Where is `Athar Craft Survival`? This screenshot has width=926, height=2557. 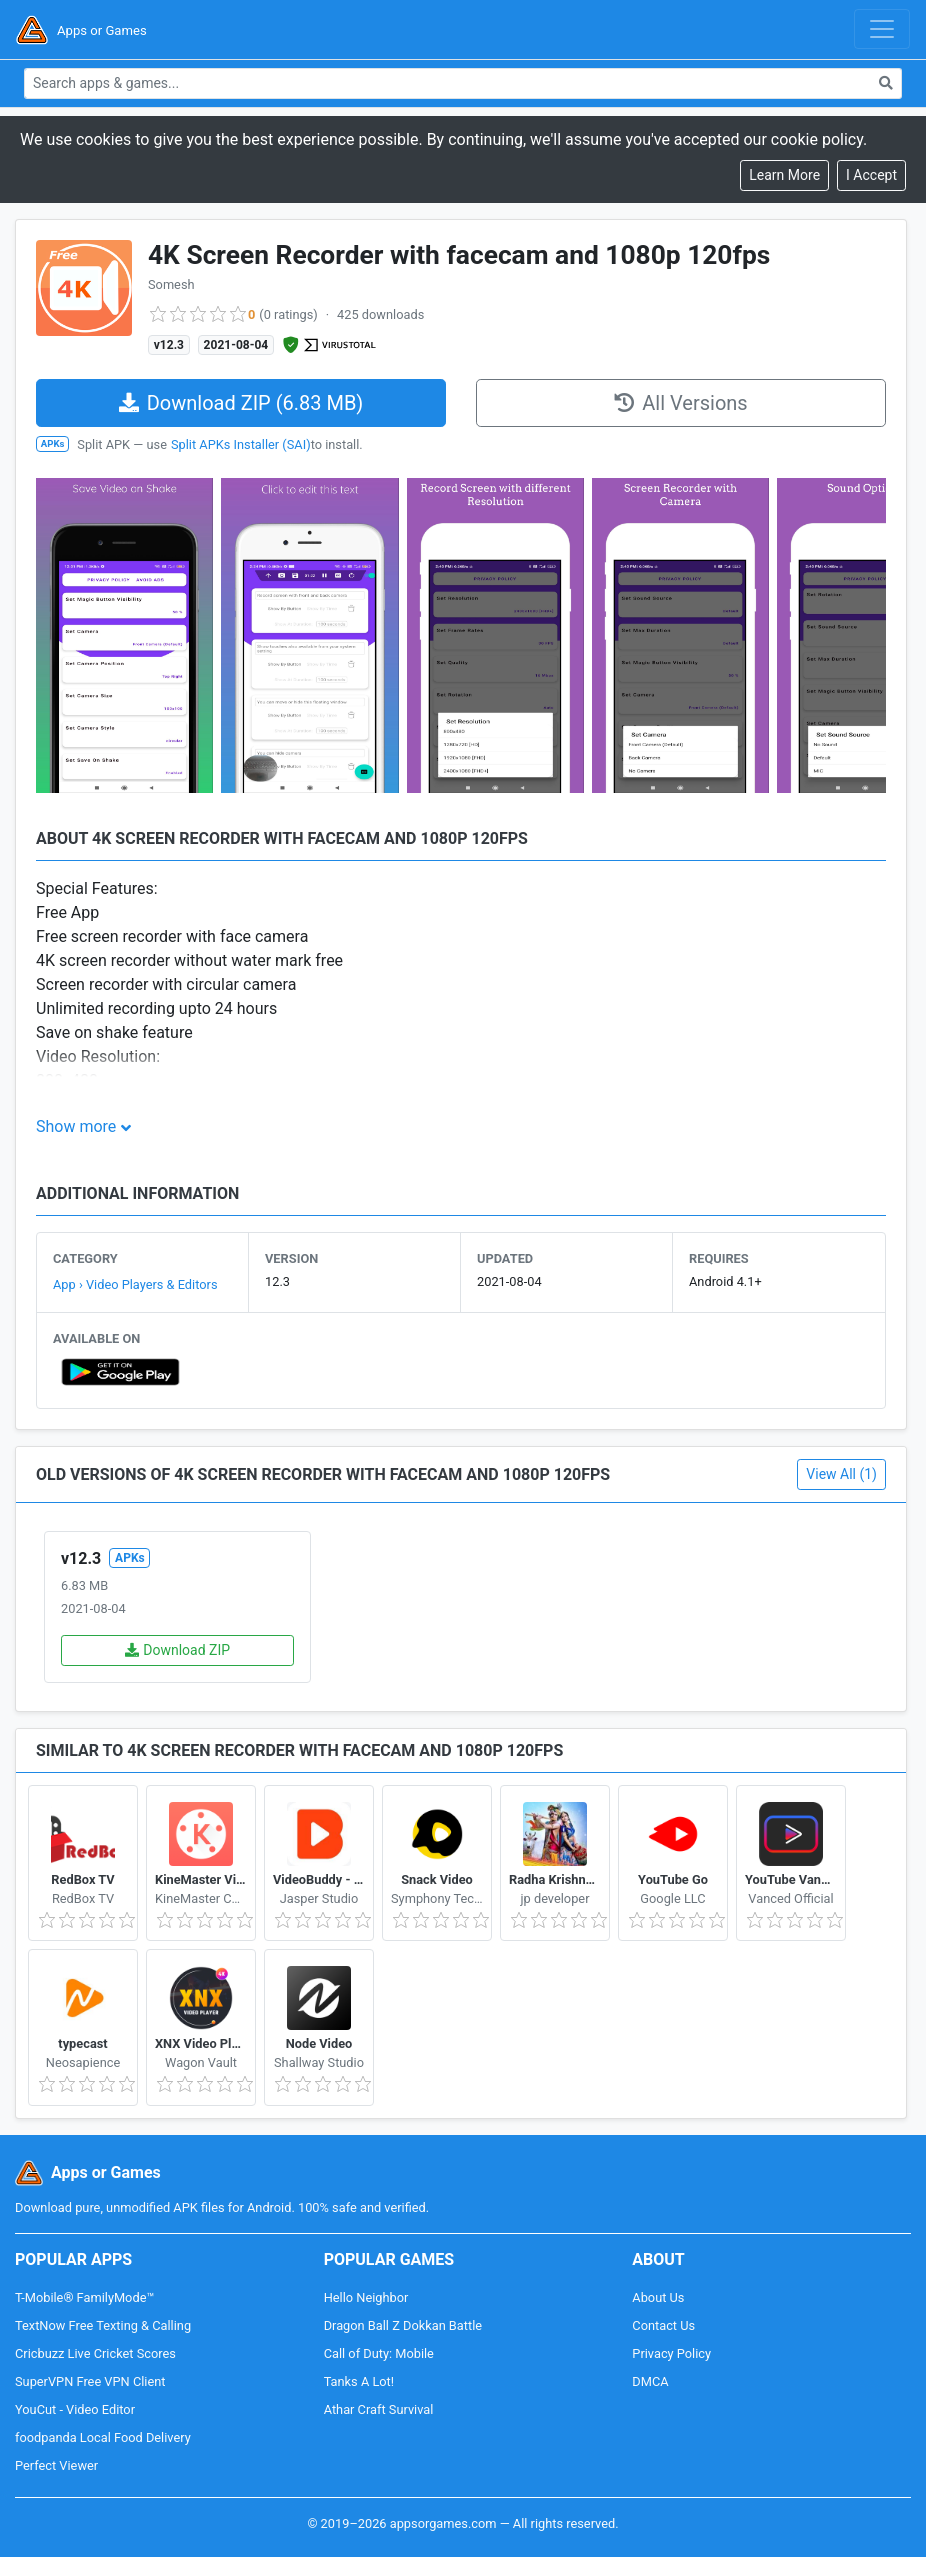 Athar Craft Survival is located at coordinates (379, 2409).